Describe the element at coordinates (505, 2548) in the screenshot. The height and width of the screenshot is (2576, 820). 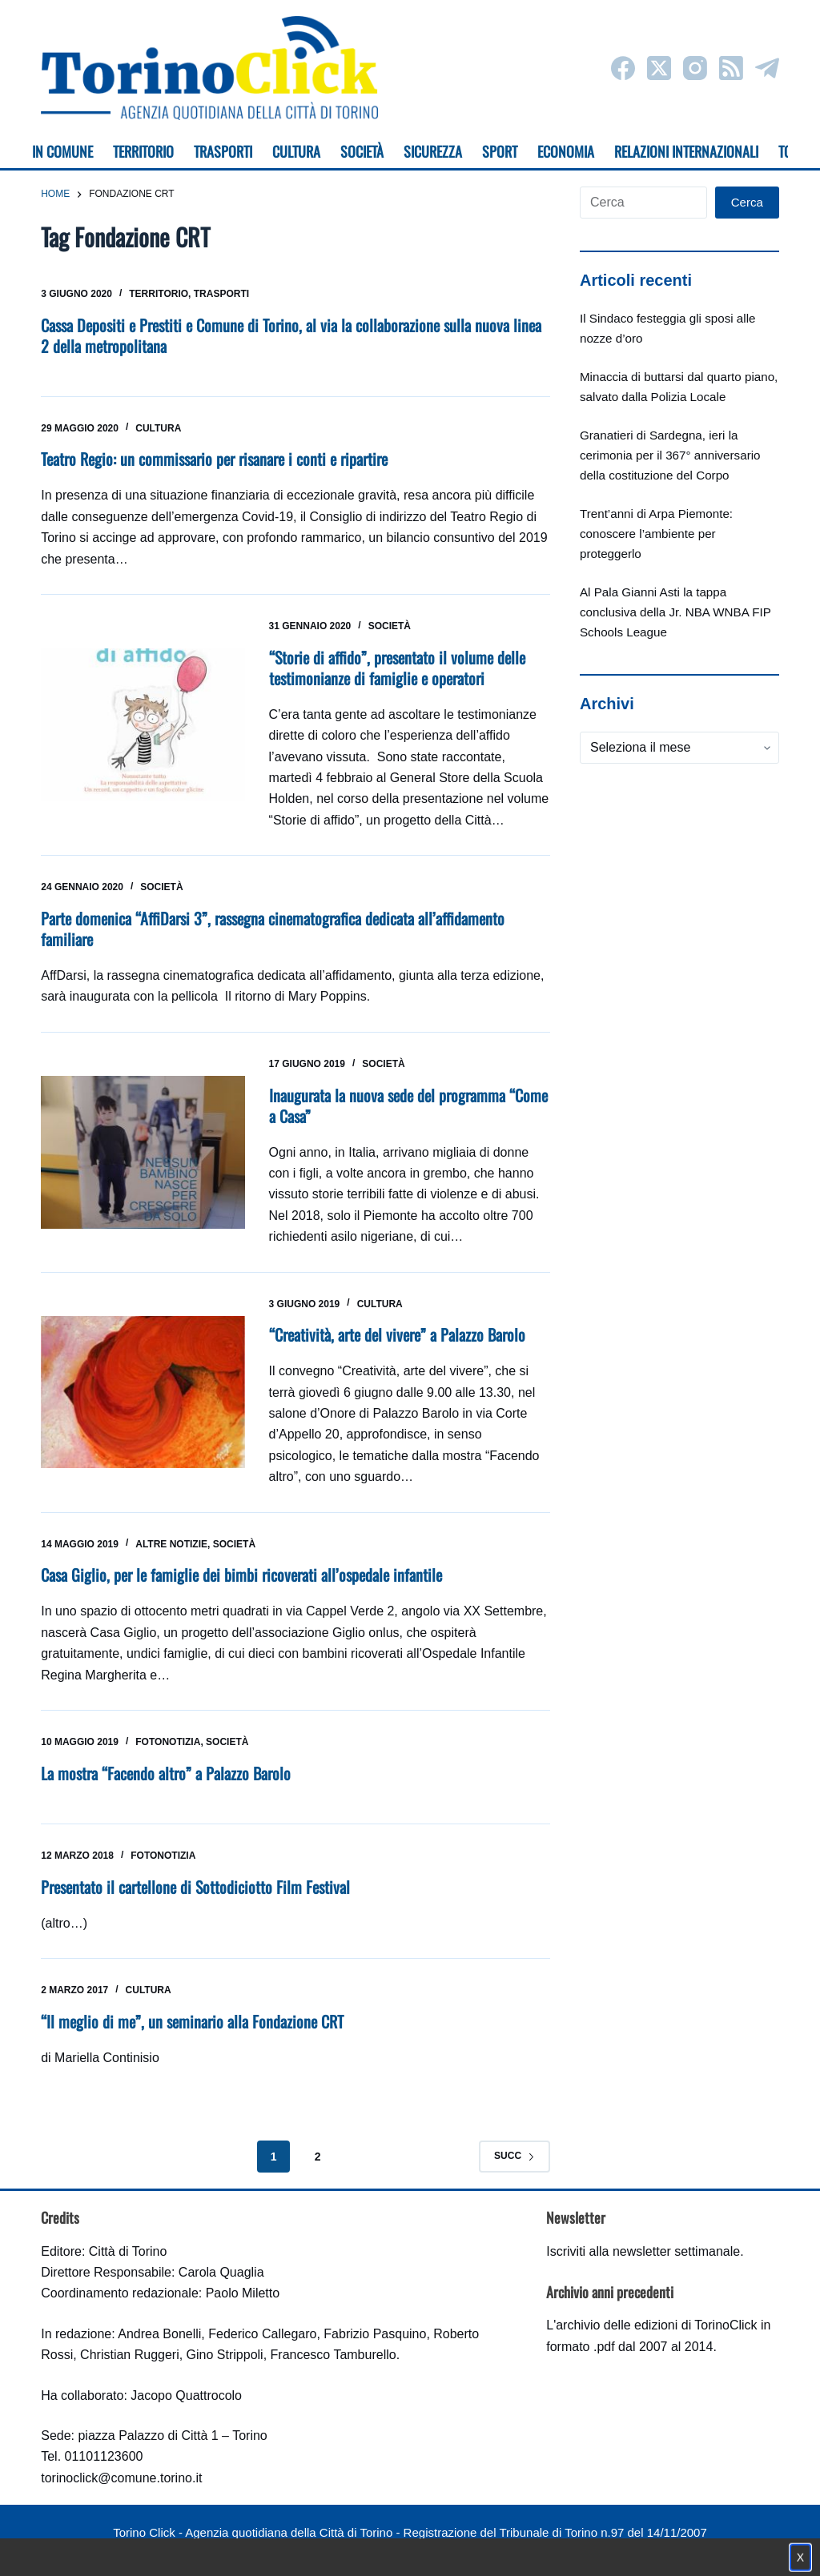
I see `Impostazione cookie` at that location.